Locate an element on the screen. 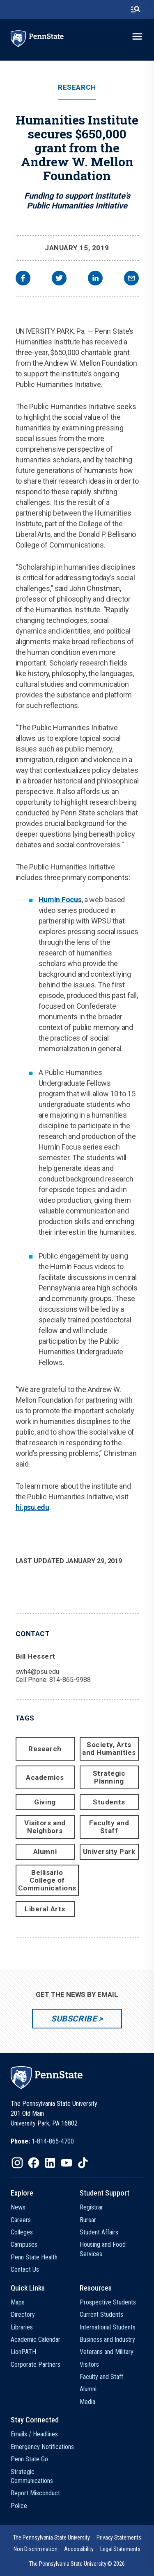 The height and width of the screenshot is (2576, 154). Academics is located at coordinates (45, 1777).